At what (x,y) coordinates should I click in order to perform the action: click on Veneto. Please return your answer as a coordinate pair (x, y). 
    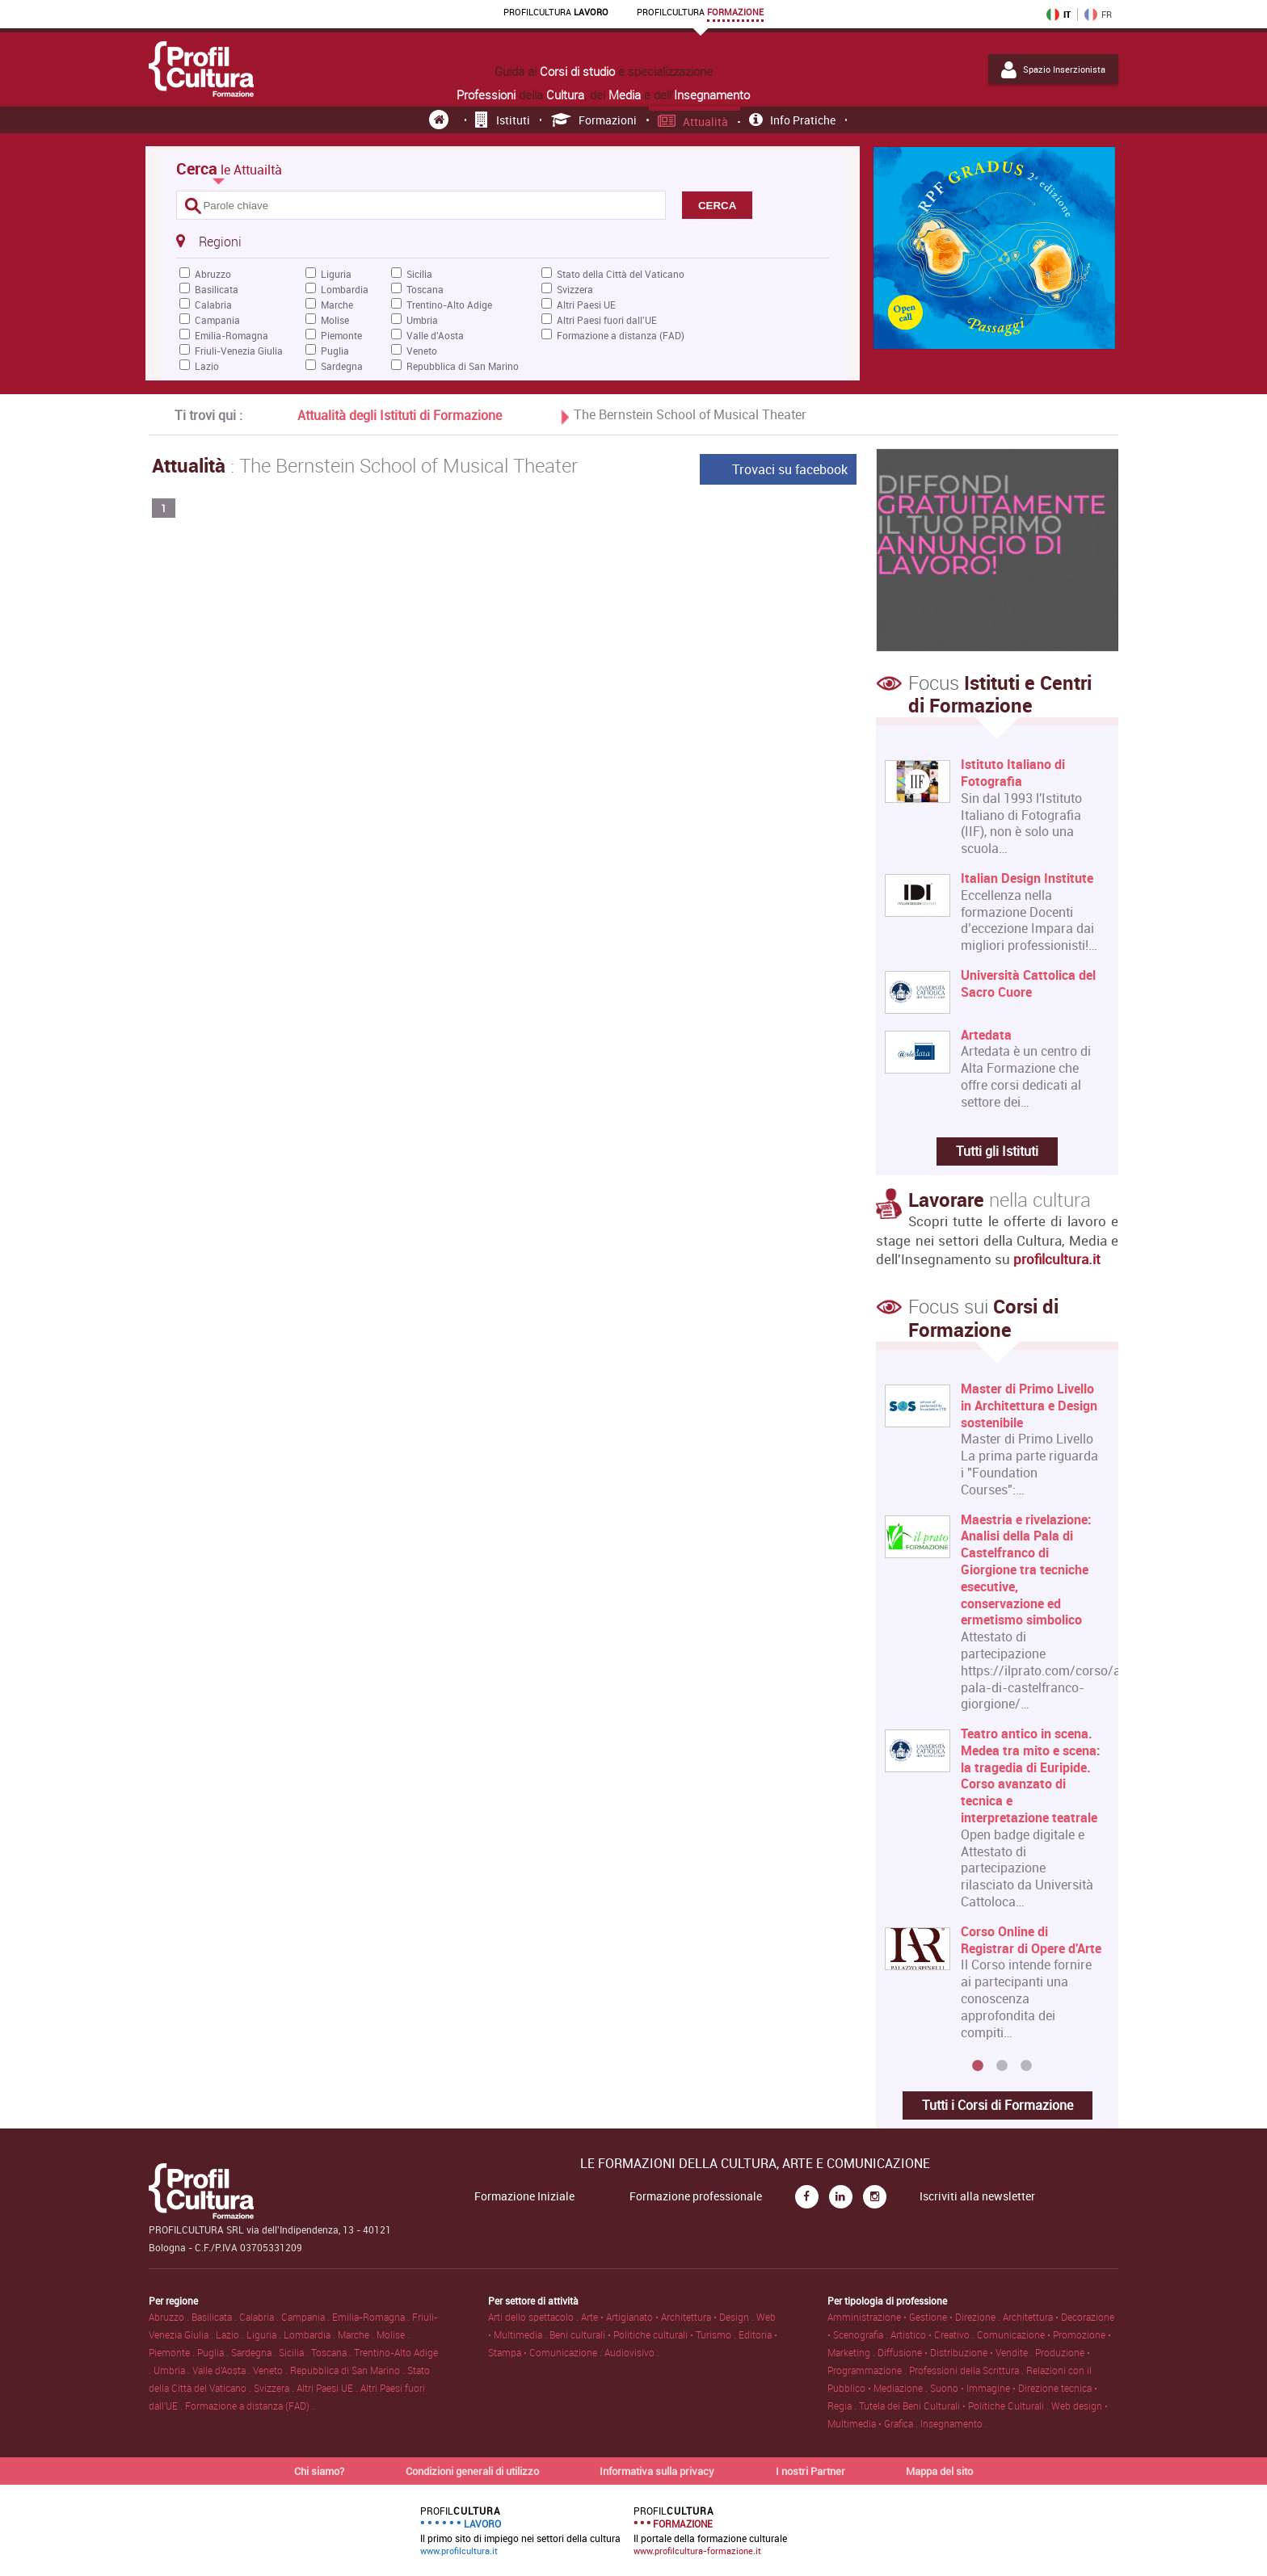
    Looking at the image, I should click on (421, 350).